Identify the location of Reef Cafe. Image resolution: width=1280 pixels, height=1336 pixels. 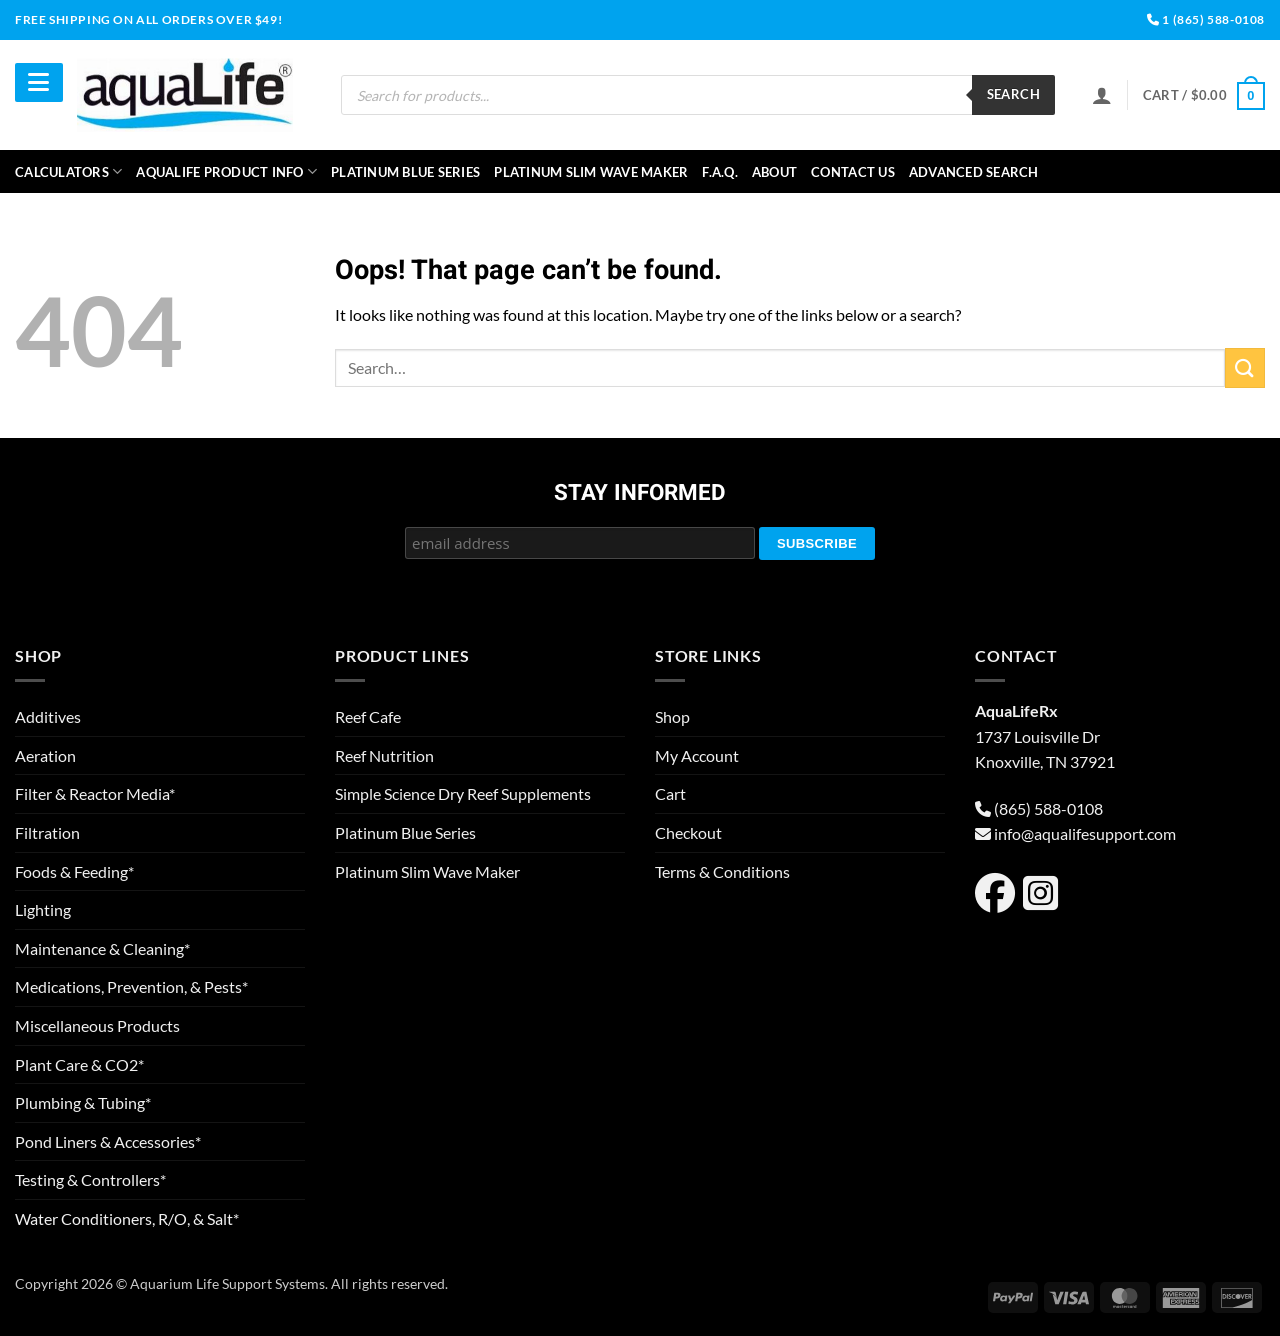
(368, 716).